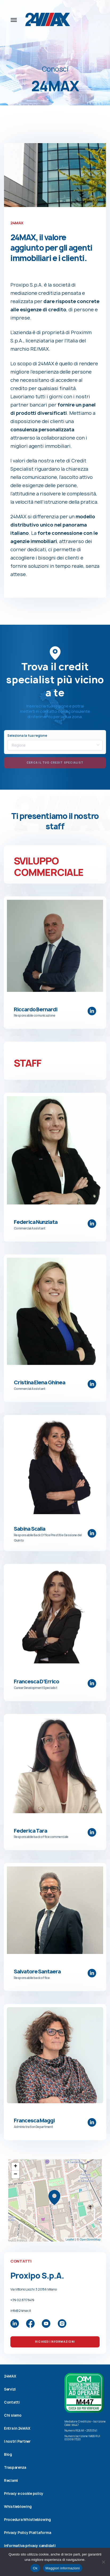 Image resolution: width=110 pixels, height=2576 pixels. What do you see at coordinates (10, 2389) in the screenshot?
I see `Servizi` at bounding box center [10, 2389].